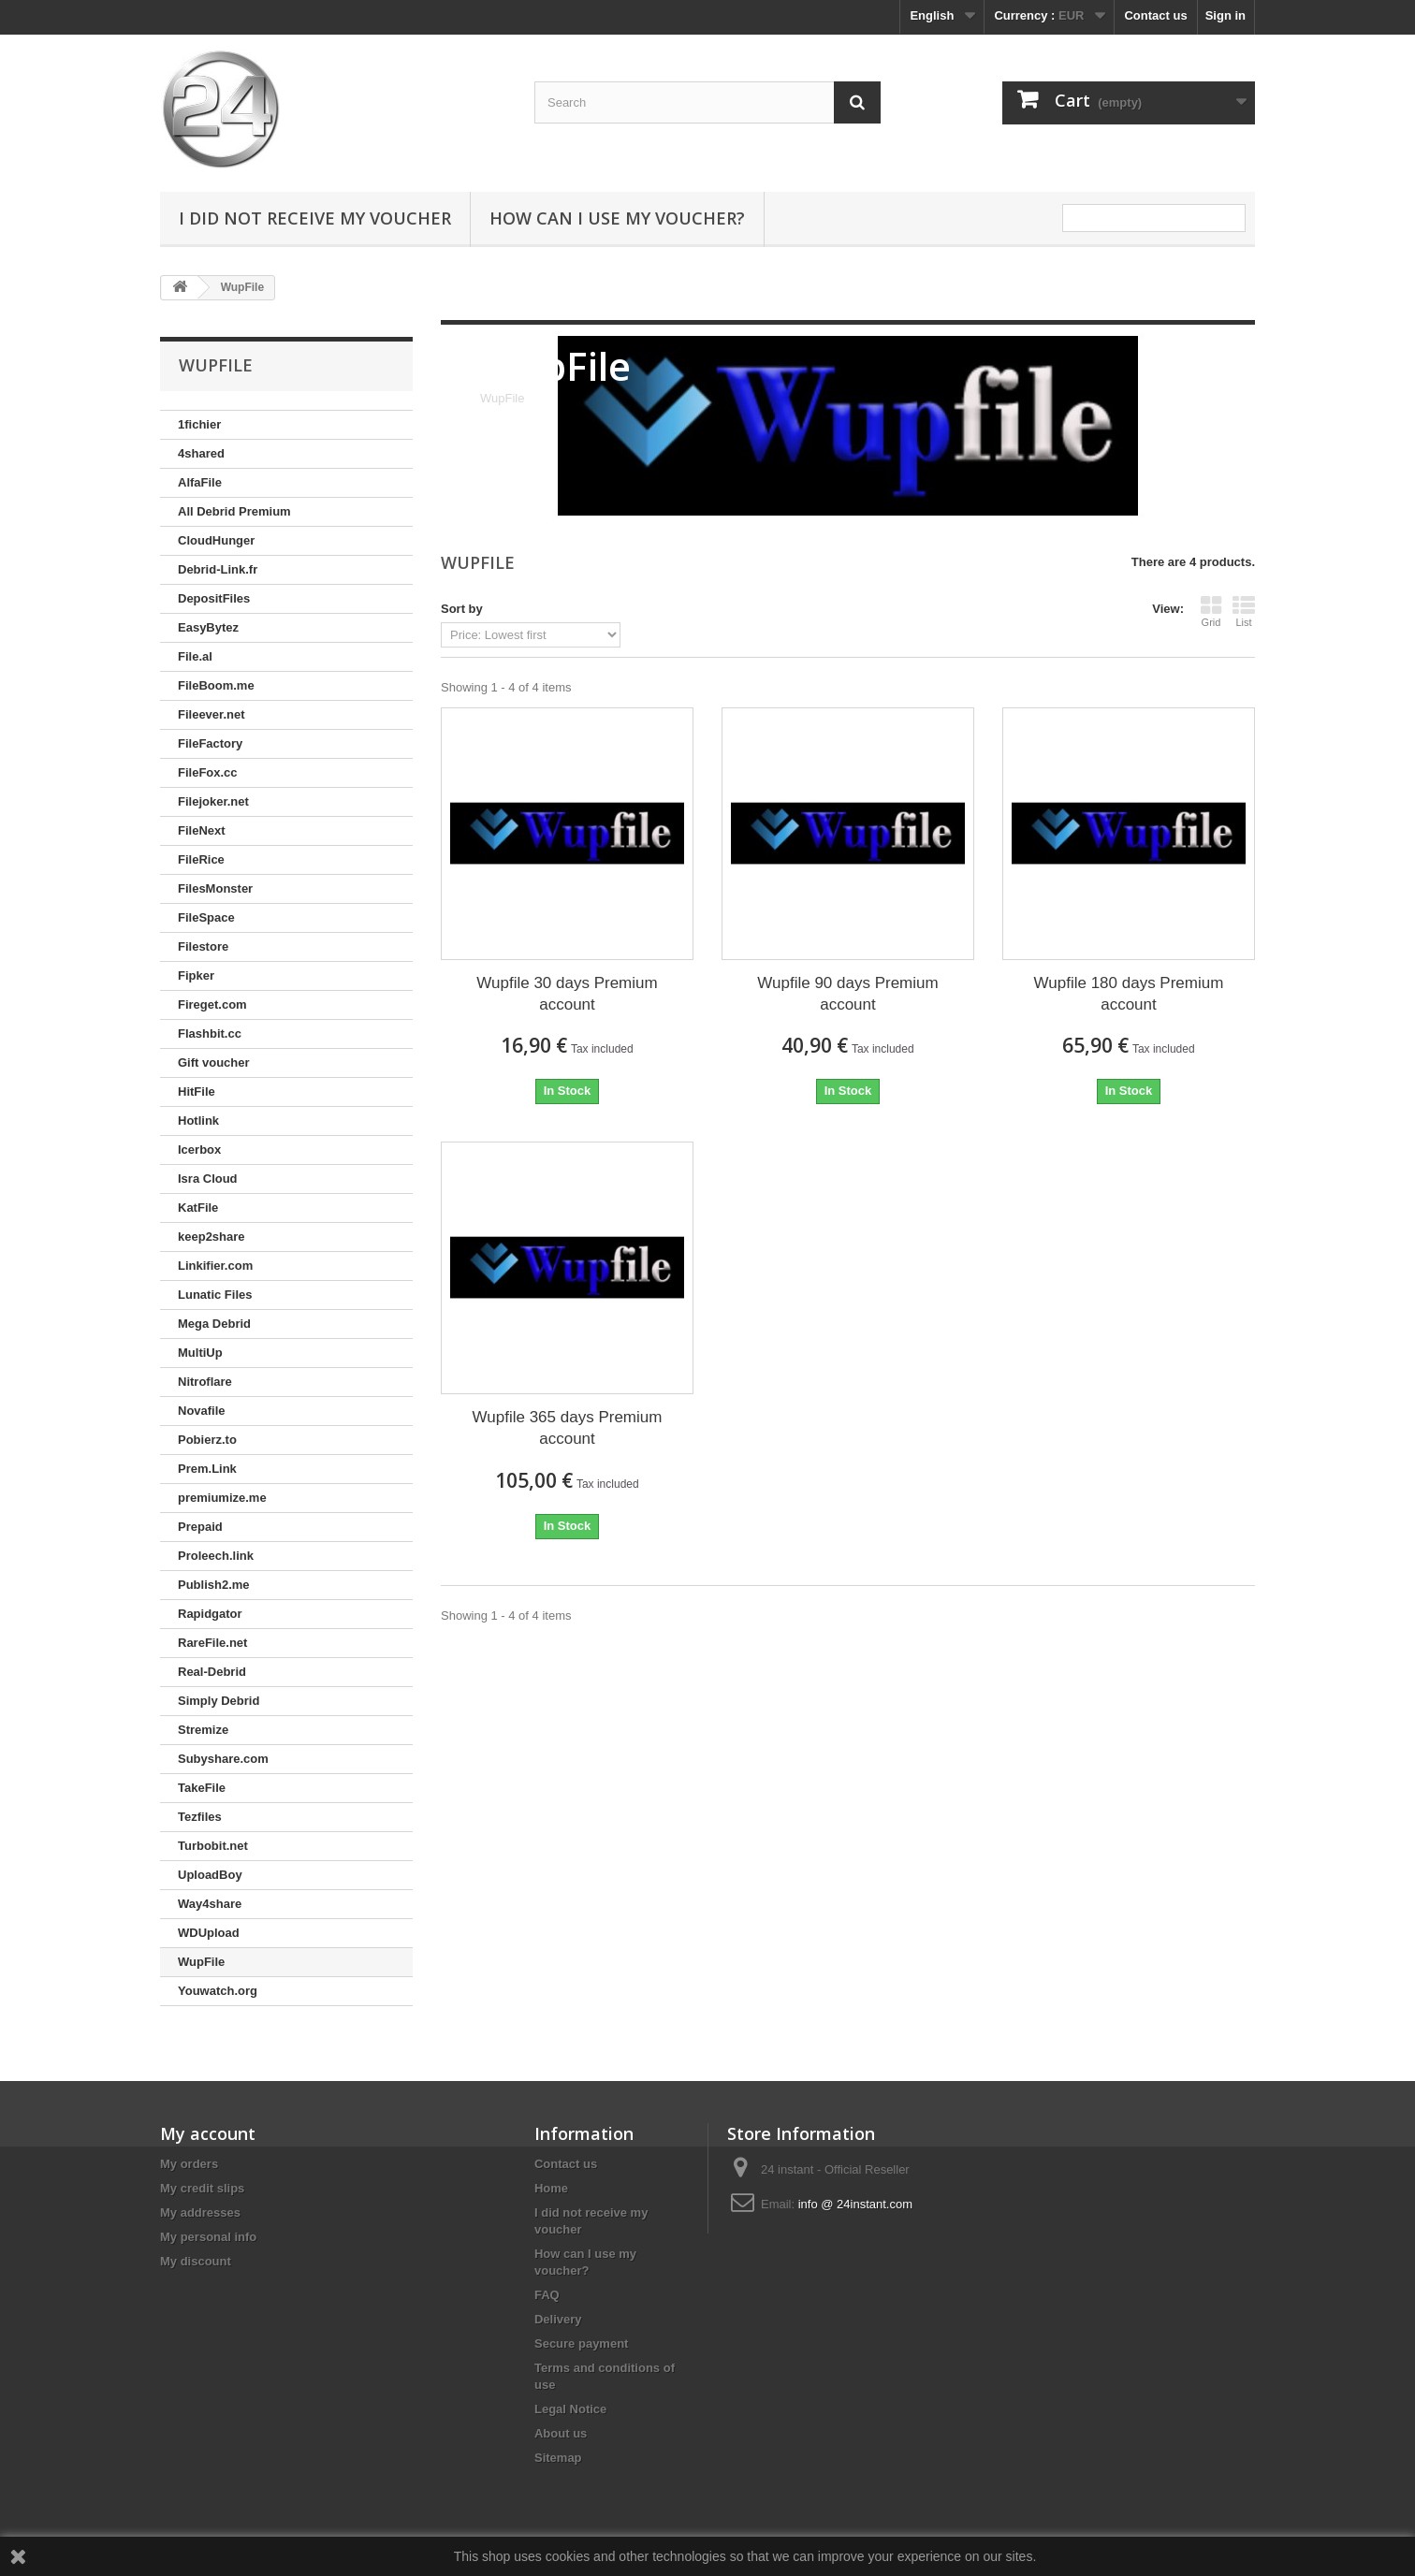  Describe the element at coordinates (218, 1701) in the screenshot. I see `Simply Debrid` at that location.